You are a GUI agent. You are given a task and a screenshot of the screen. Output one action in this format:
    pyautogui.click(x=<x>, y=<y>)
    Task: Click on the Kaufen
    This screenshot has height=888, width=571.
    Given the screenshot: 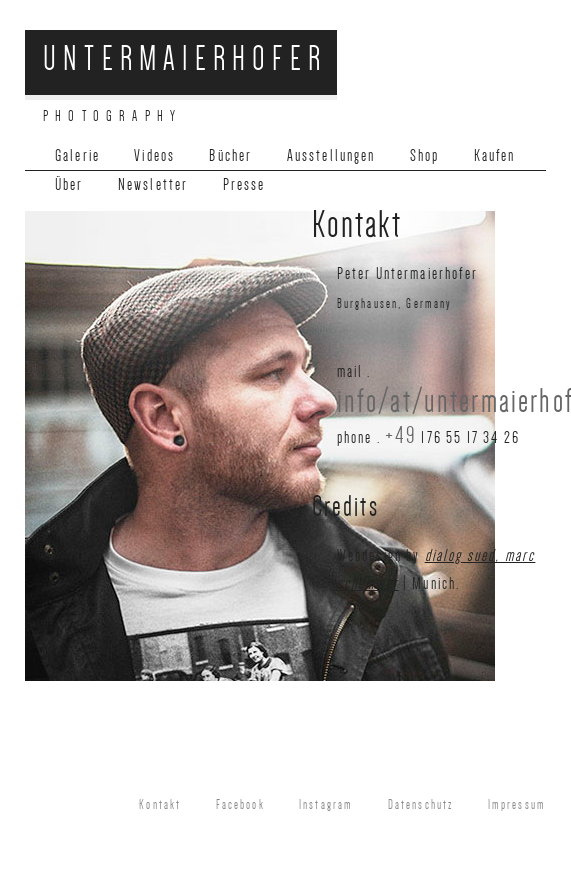 What is the action you would take?
    pyautogui.click(x=495, y=155)
    